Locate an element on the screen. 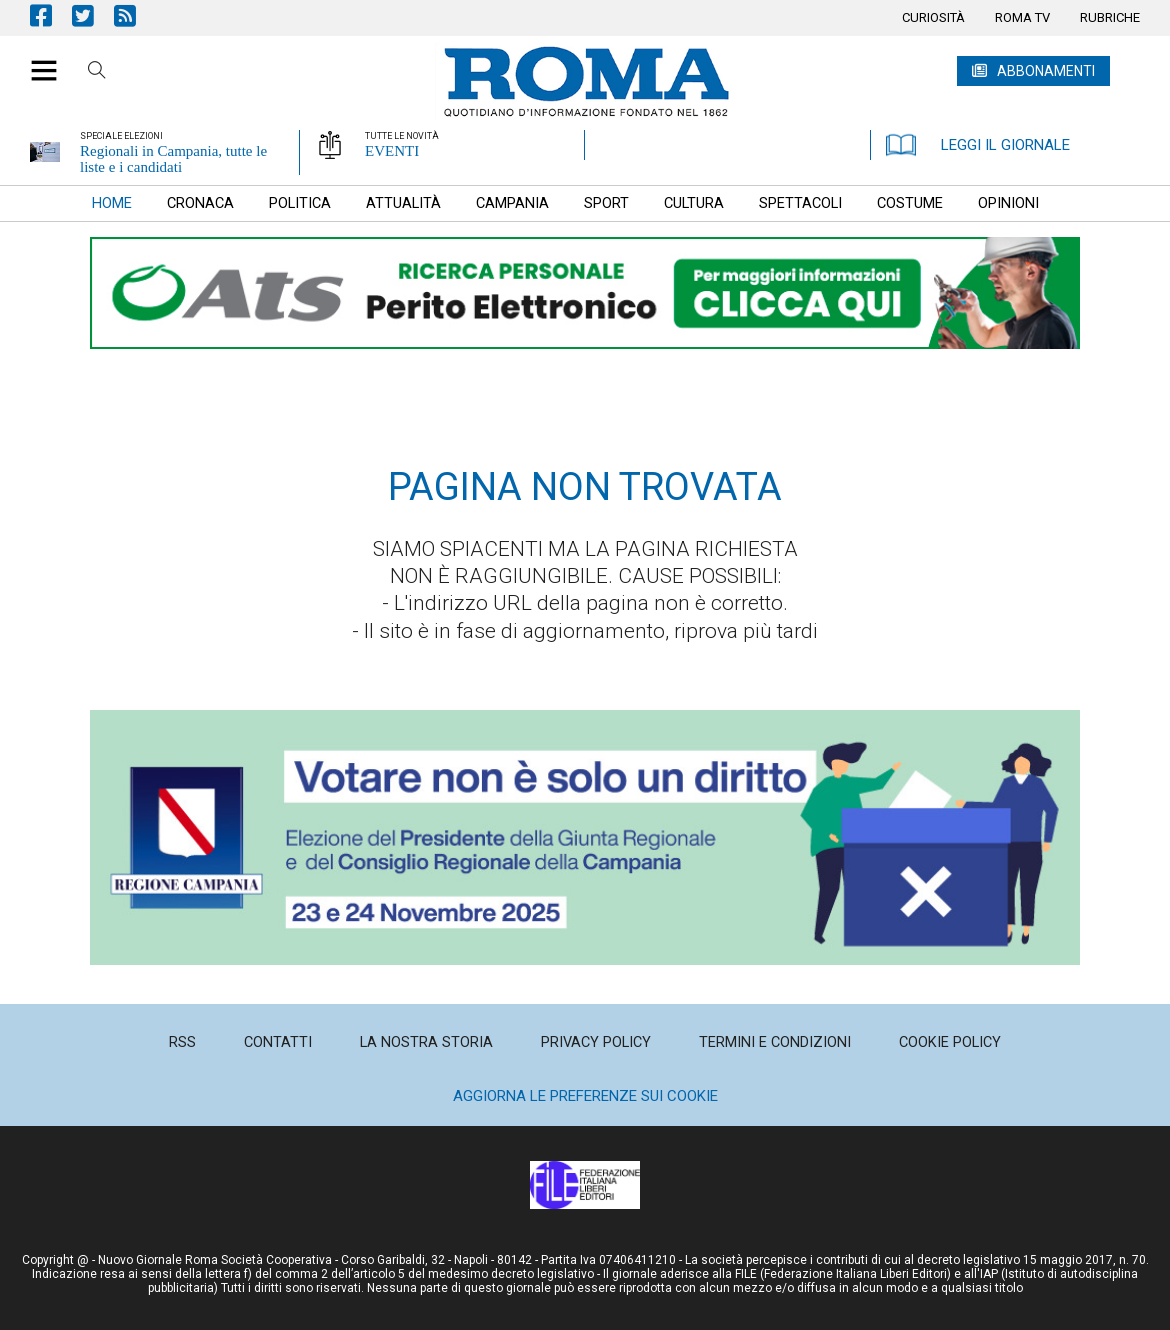  [button] is located at coordinates (36, 60).